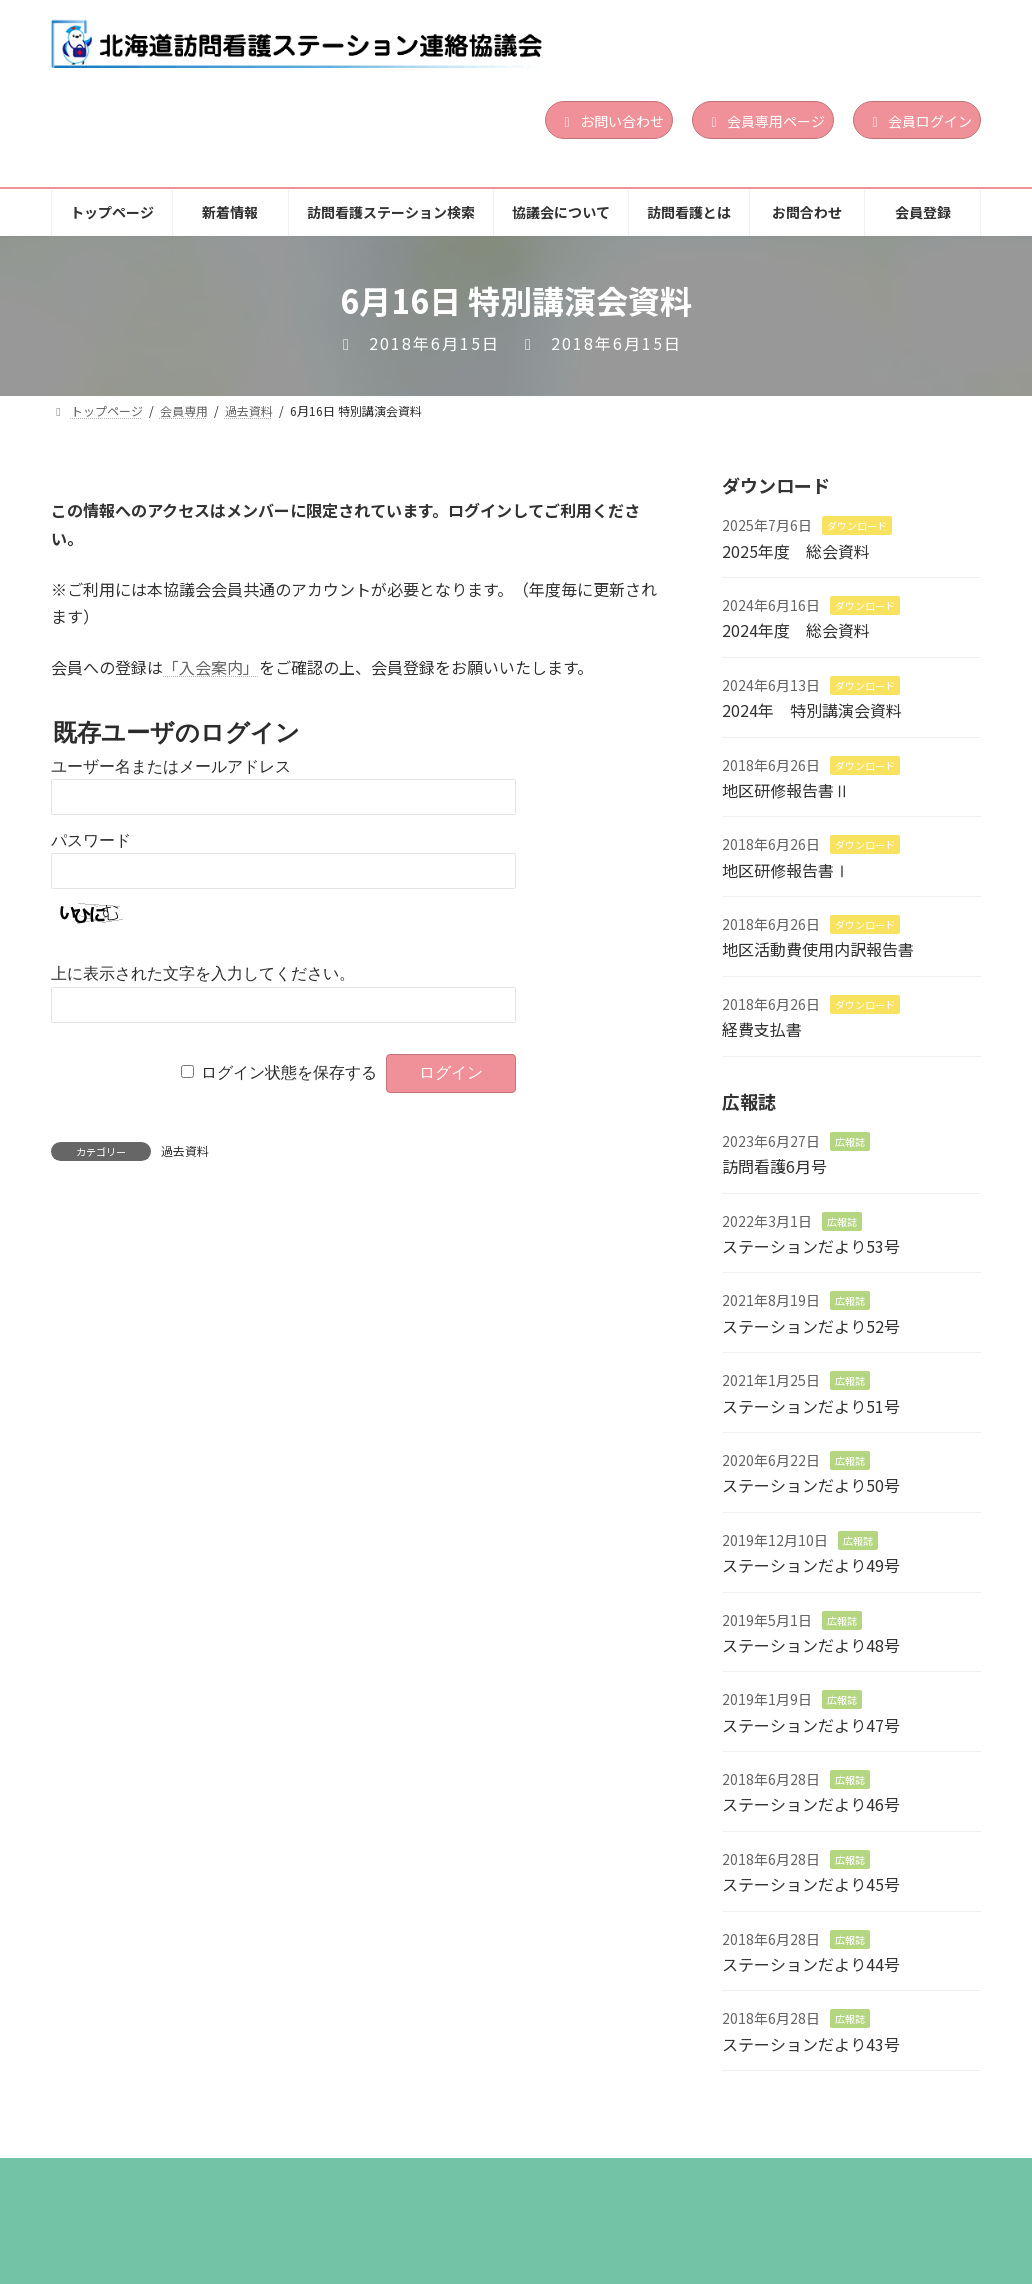 The image size is (1032, 2284). What do you see at coordinates (796, 551) in the screenshot?
I see `2025年度 総会資料` at bounding box center [796, 551].